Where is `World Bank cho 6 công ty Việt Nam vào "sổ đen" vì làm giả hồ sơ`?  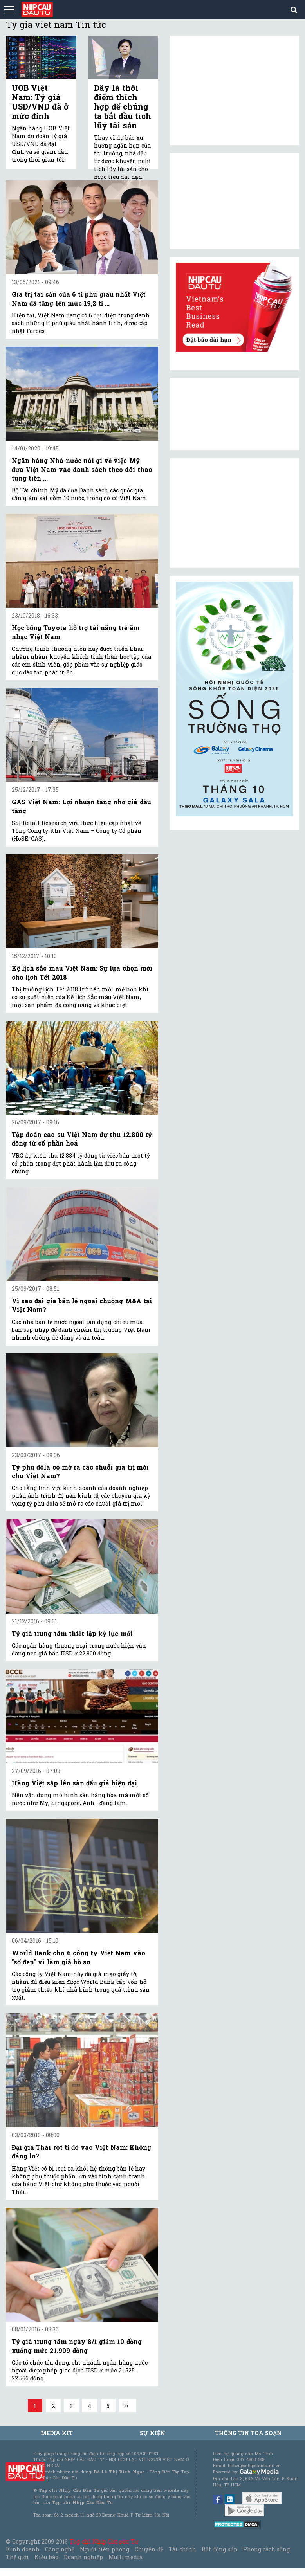 World Bank cho 6 công ty Việt Nam vào "sổ đen" vì làm giả hồ sơ is located at coordinates (78, 1957).